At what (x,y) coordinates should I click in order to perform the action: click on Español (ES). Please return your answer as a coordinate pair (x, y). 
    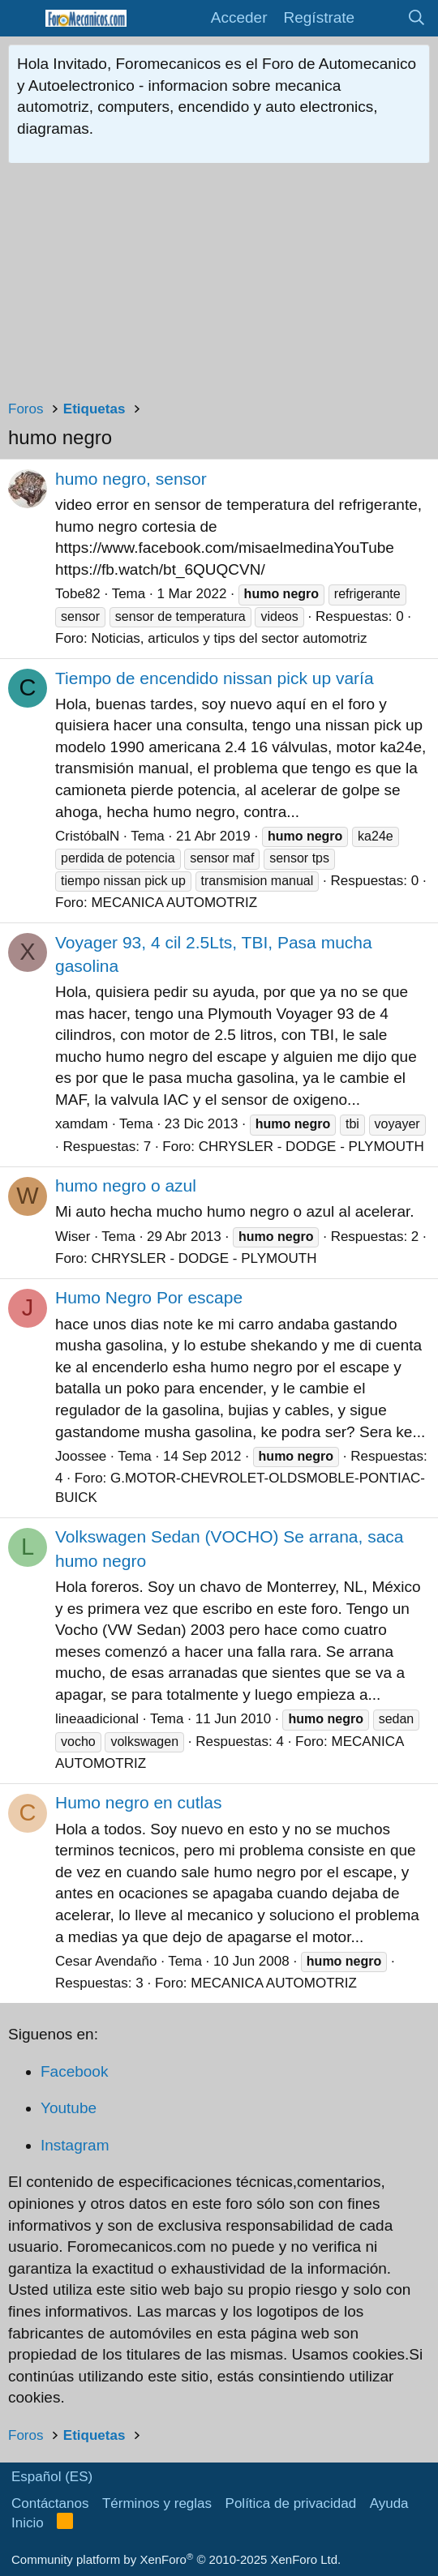
    Looking at the image, I should click on (51, 2476).